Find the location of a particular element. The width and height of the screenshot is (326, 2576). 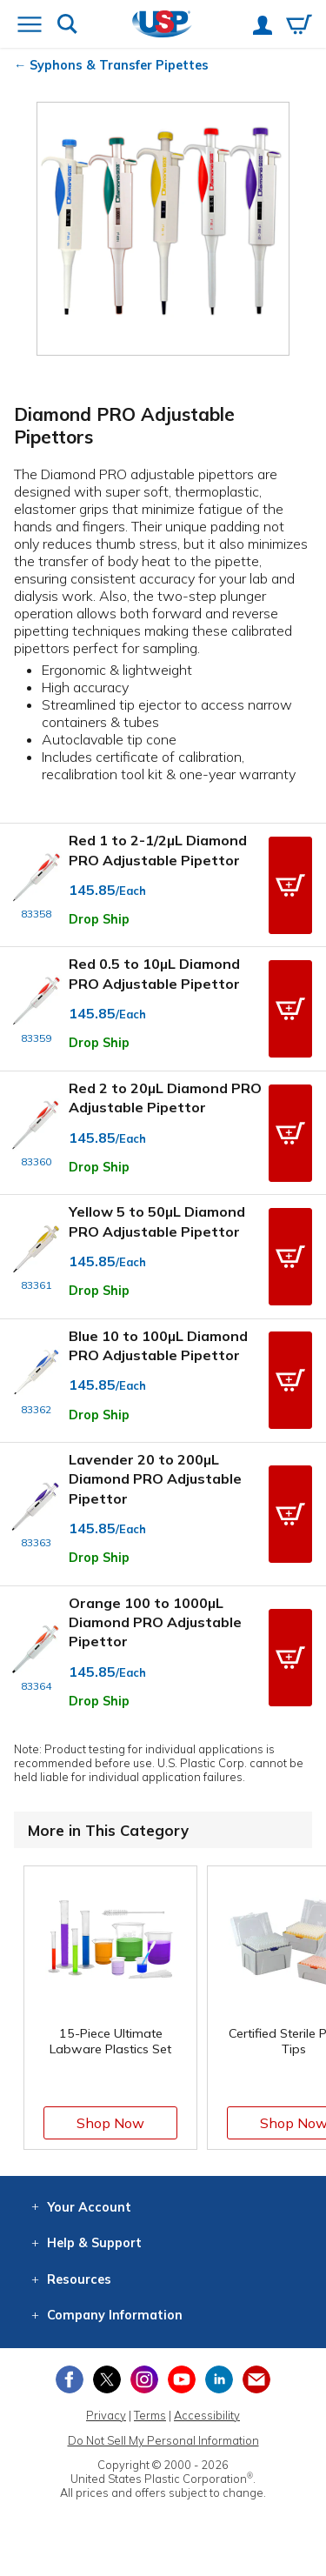

Do Not Sell My Personal Information is located at coordinates (163, 2440).